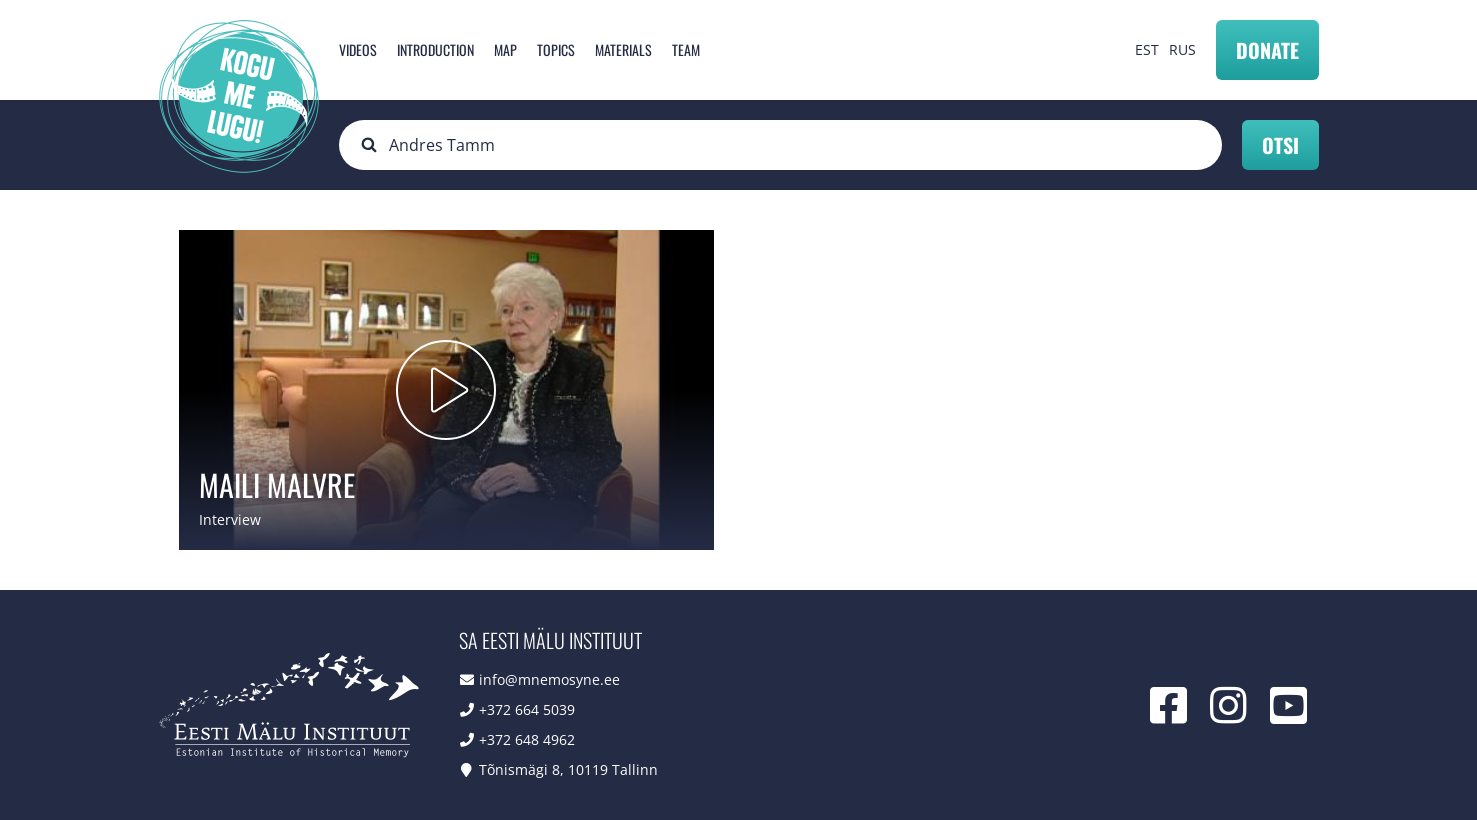 The width and height of the screenshot is (1477, 820). I want to click on Team, so click(686, 49).